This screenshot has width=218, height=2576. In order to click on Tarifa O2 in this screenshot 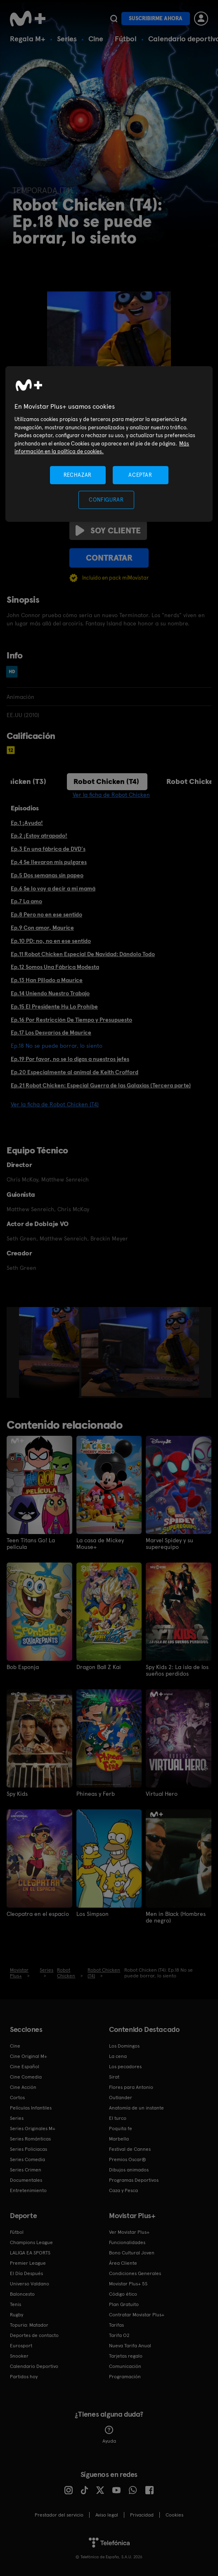, I will do `click(119, 2335)`.